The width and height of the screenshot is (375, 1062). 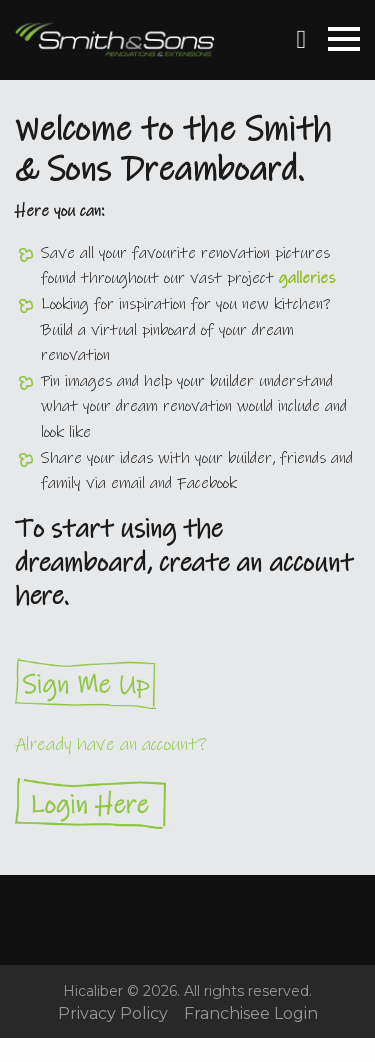 What do you see at coordinates (251, 1014) in the screenshot?
I see `Franchisee Login` at bounding box center [251, 1014].